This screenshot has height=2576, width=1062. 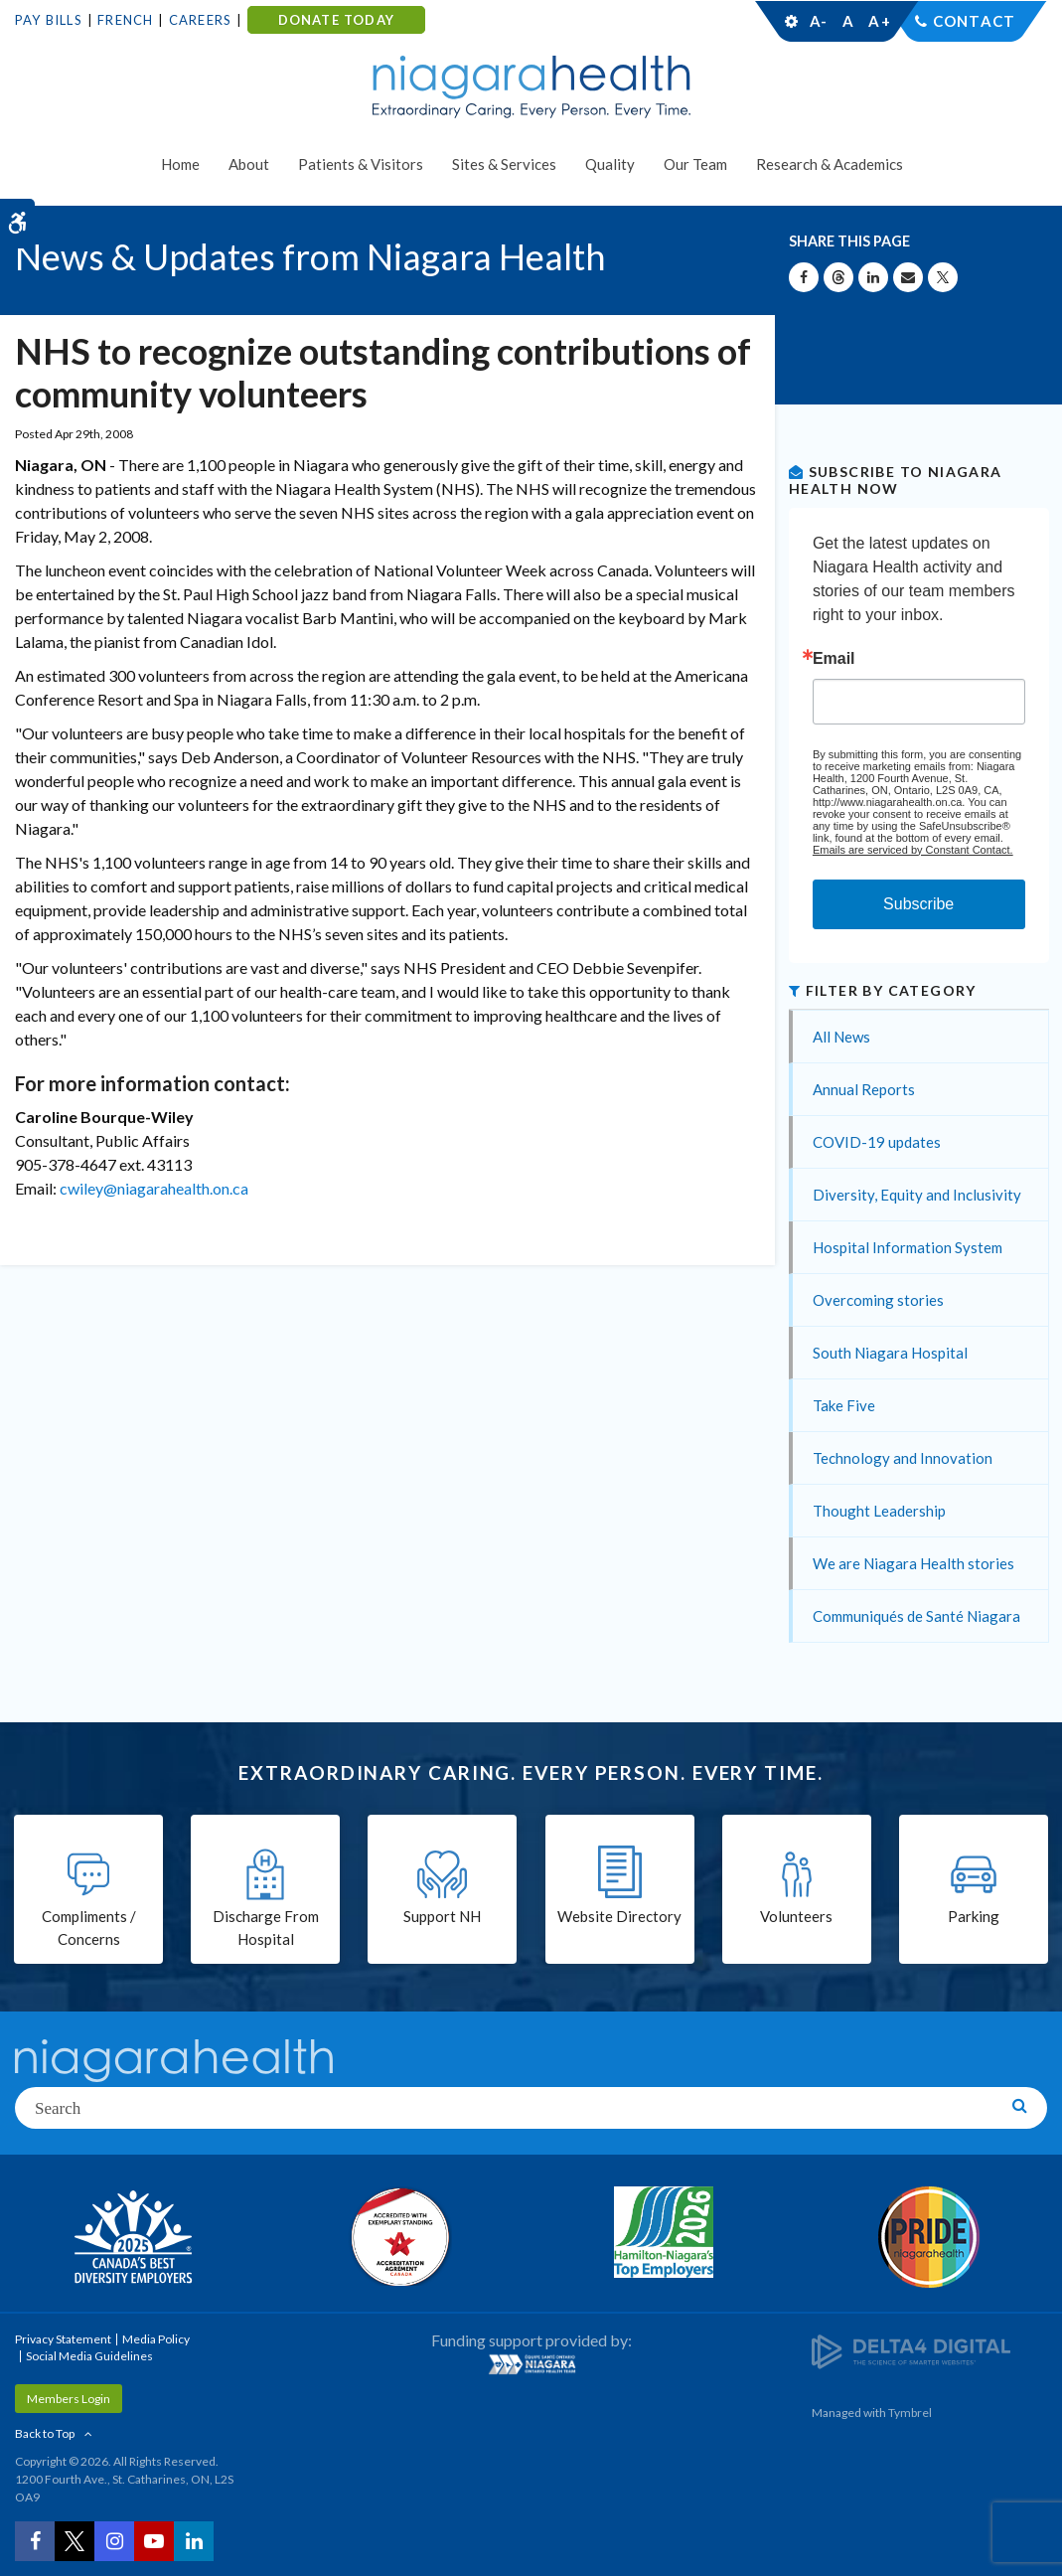 What do you see at coordinates (877, 1142) in the screenshot?
I see `COVID-19 updates` at bounding box center [877, 1142].